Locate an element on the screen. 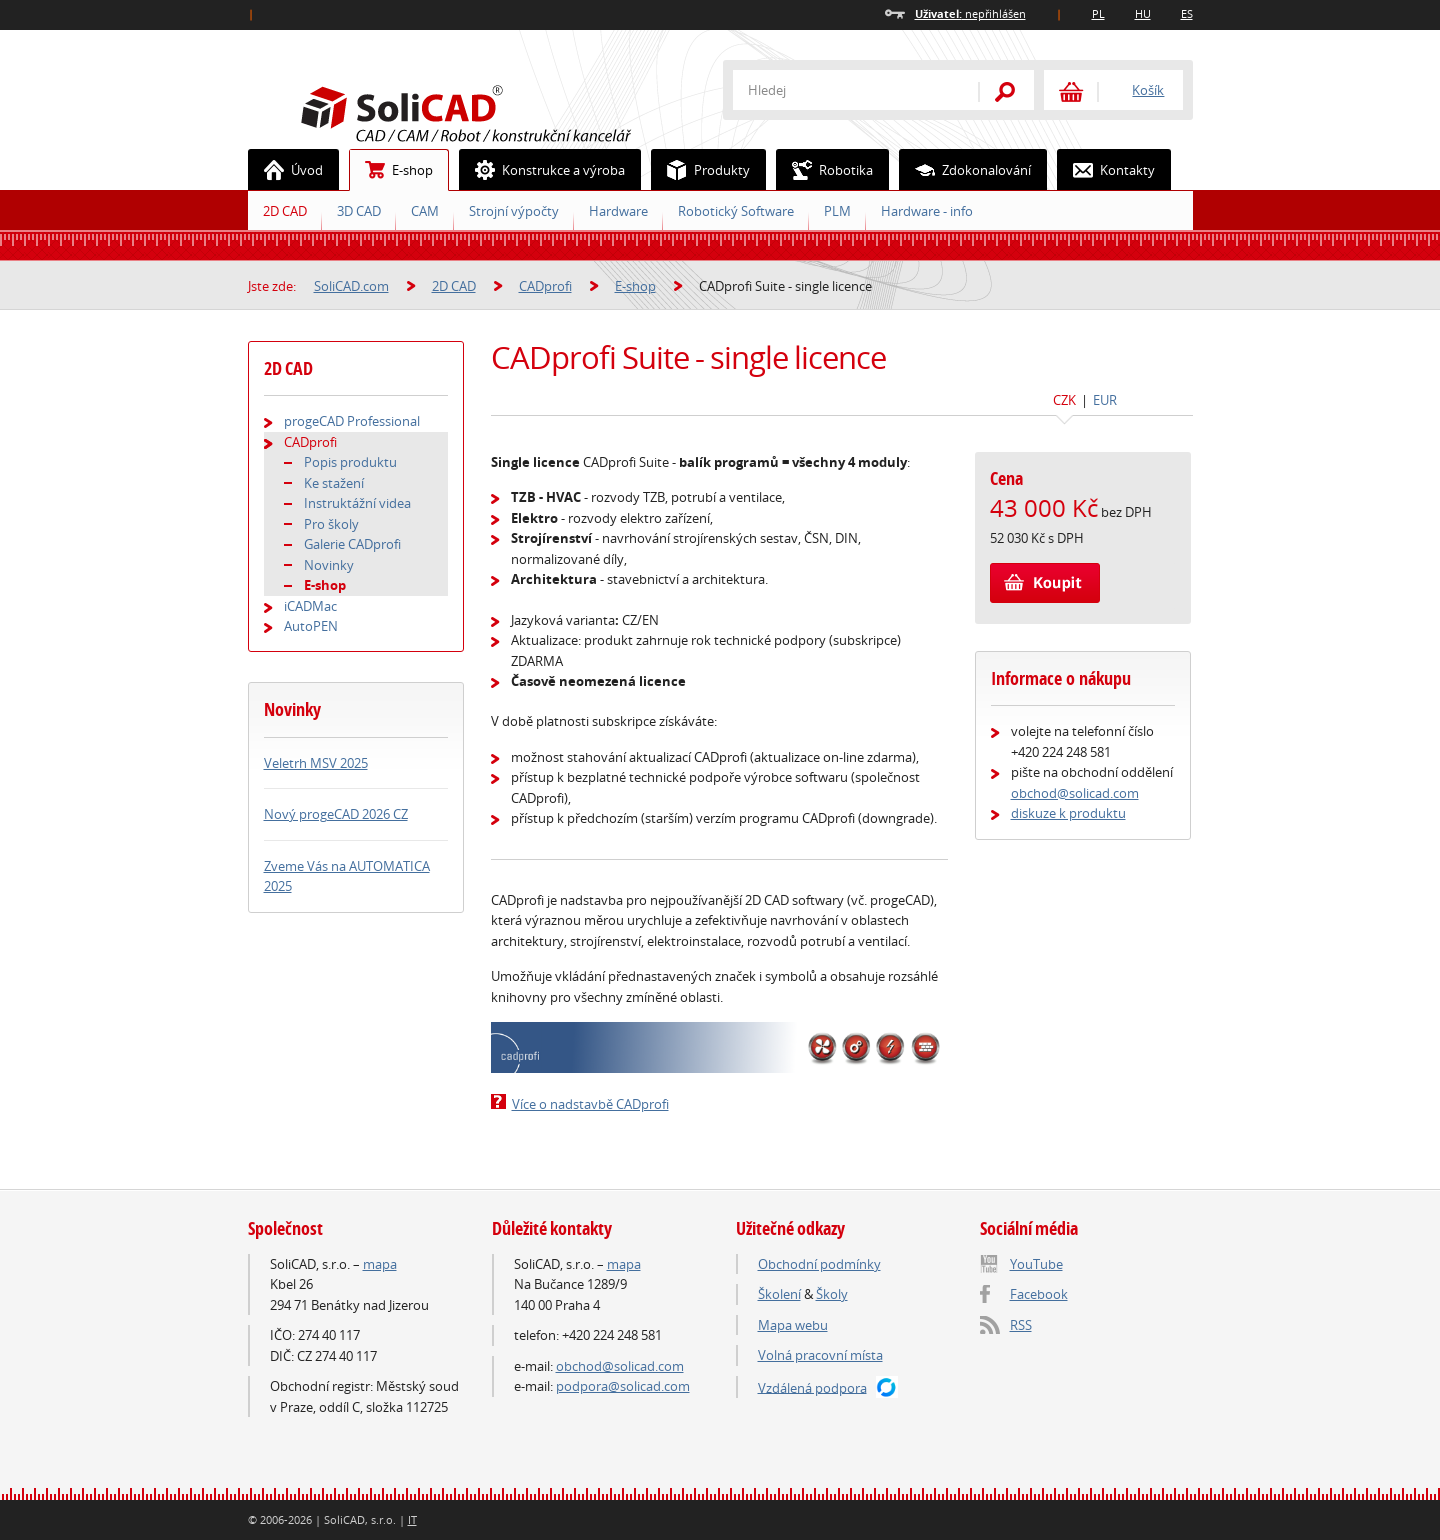 Image resolution: width=1440 pixels, height=1540 pixels. Košík is located at coordinates (1148, 90).